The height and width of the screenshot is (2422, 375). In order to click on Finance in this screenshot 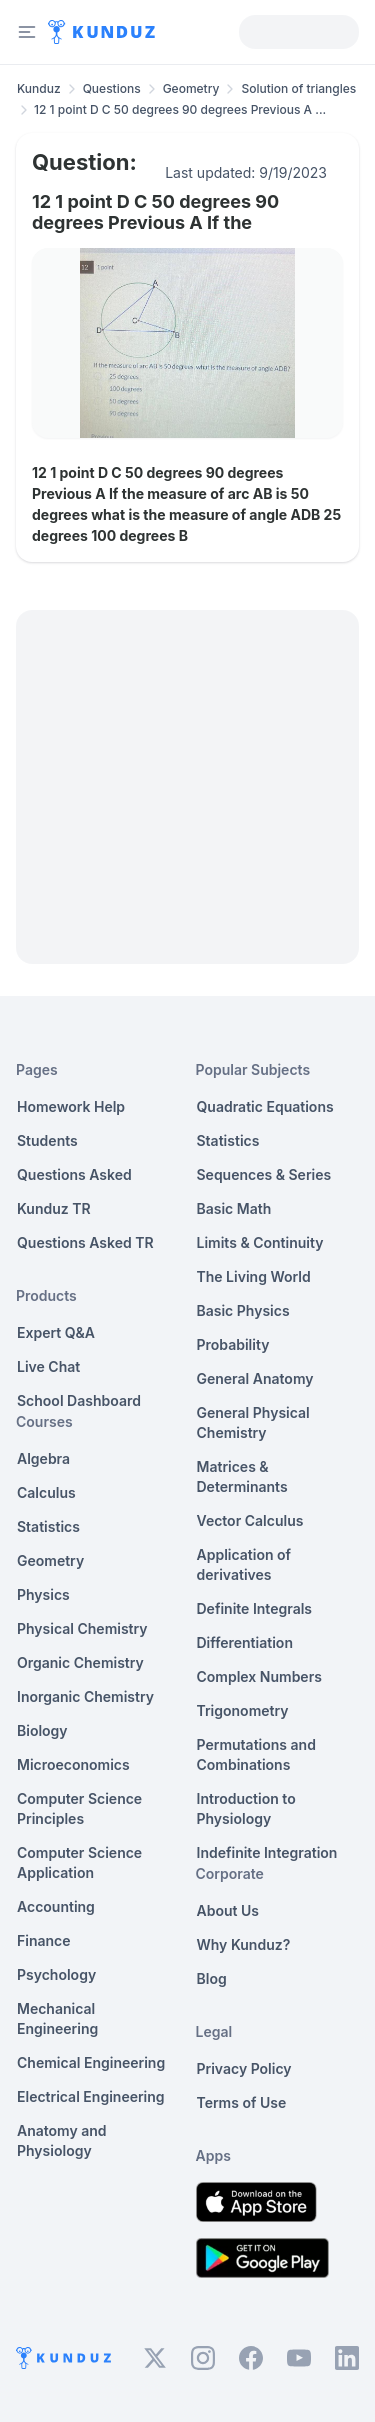, I will do `click(44, 1940)`.